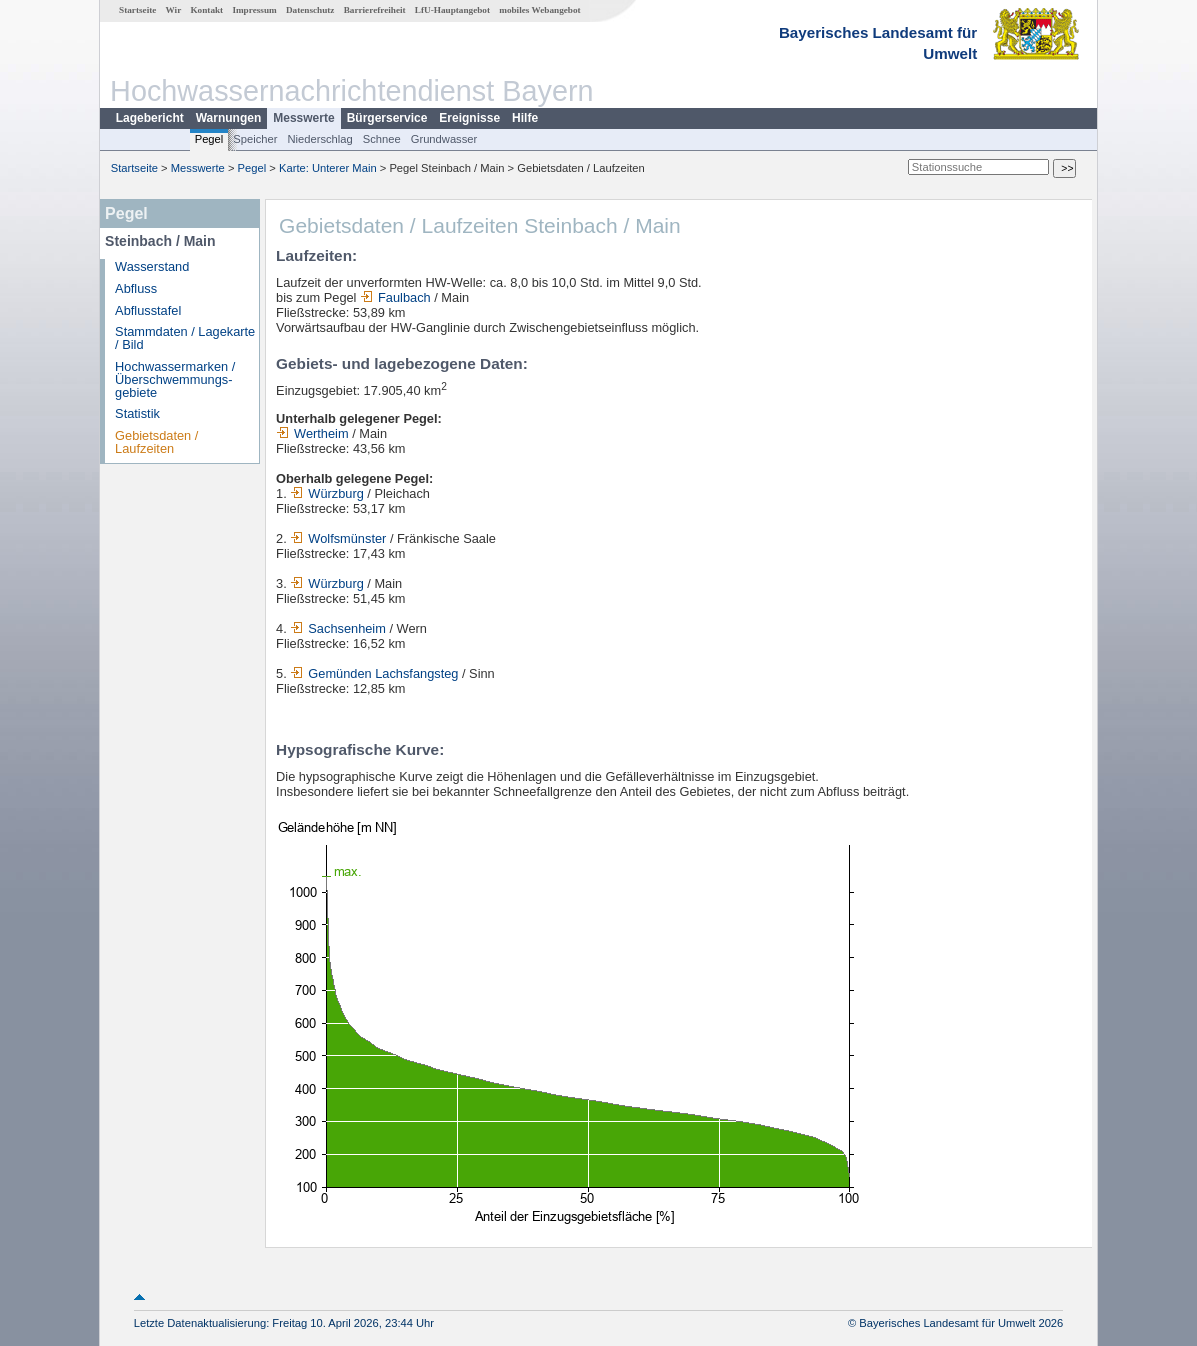 The height and width of the screenshot is (1346, 1197). Describe the element at coordinates (319, 139) in the screenshot. I see `Niederschlag` at that location.